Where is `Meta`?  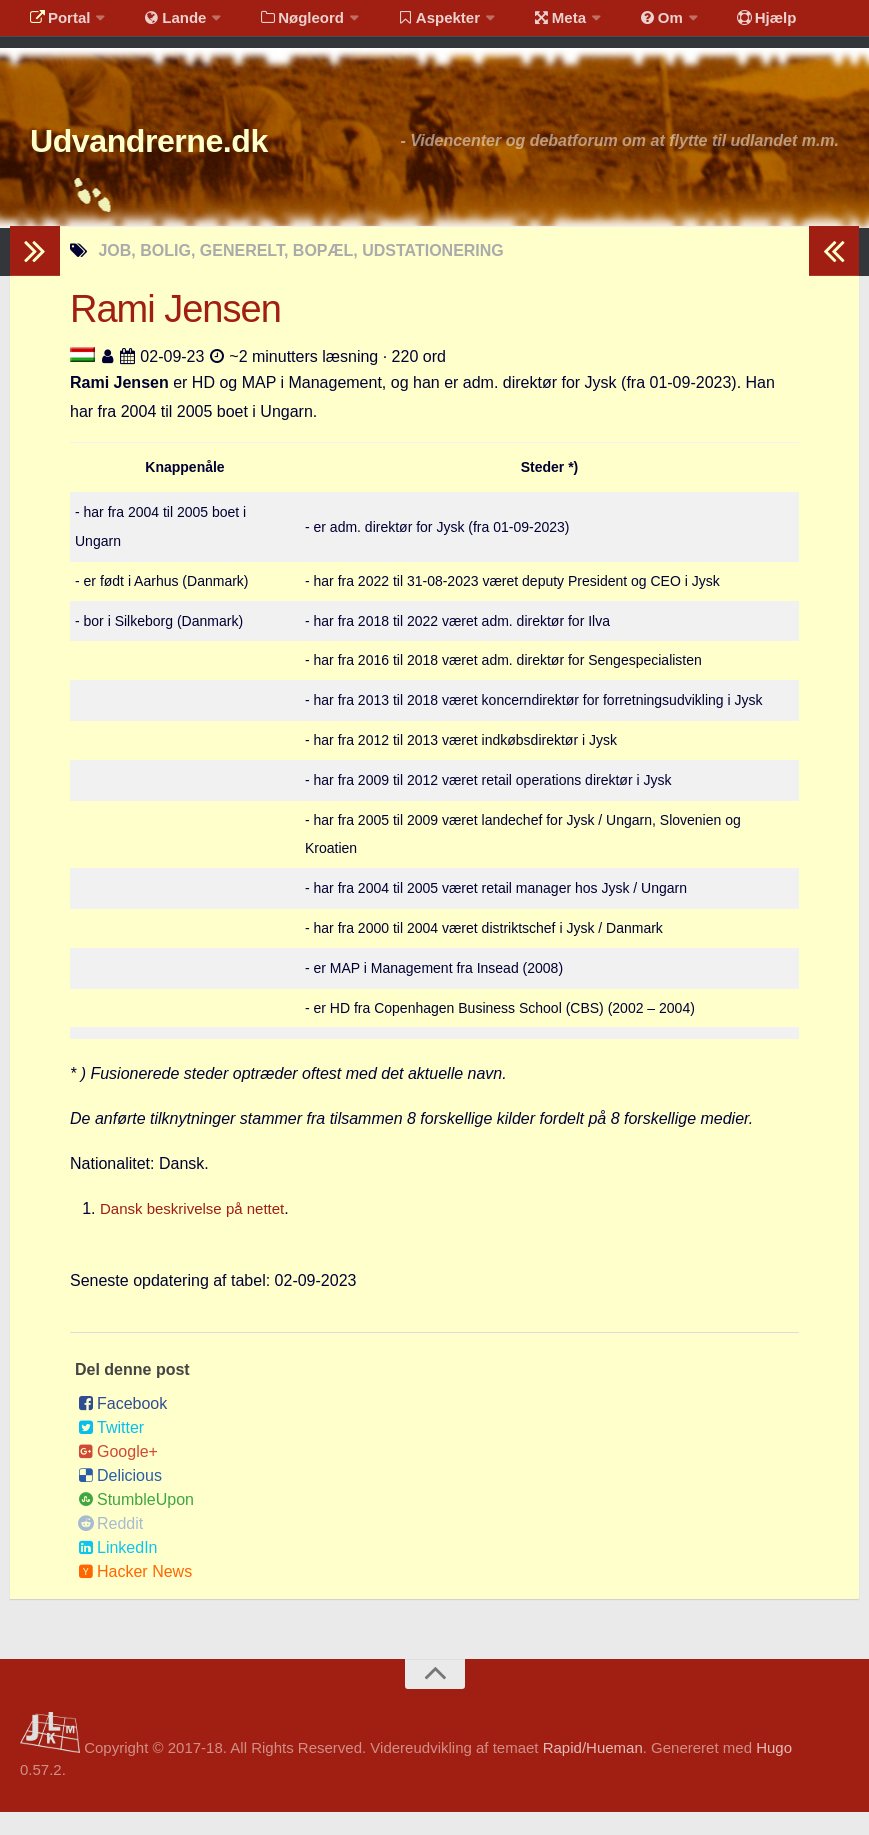
Meta is located at coordinates (526, 24).